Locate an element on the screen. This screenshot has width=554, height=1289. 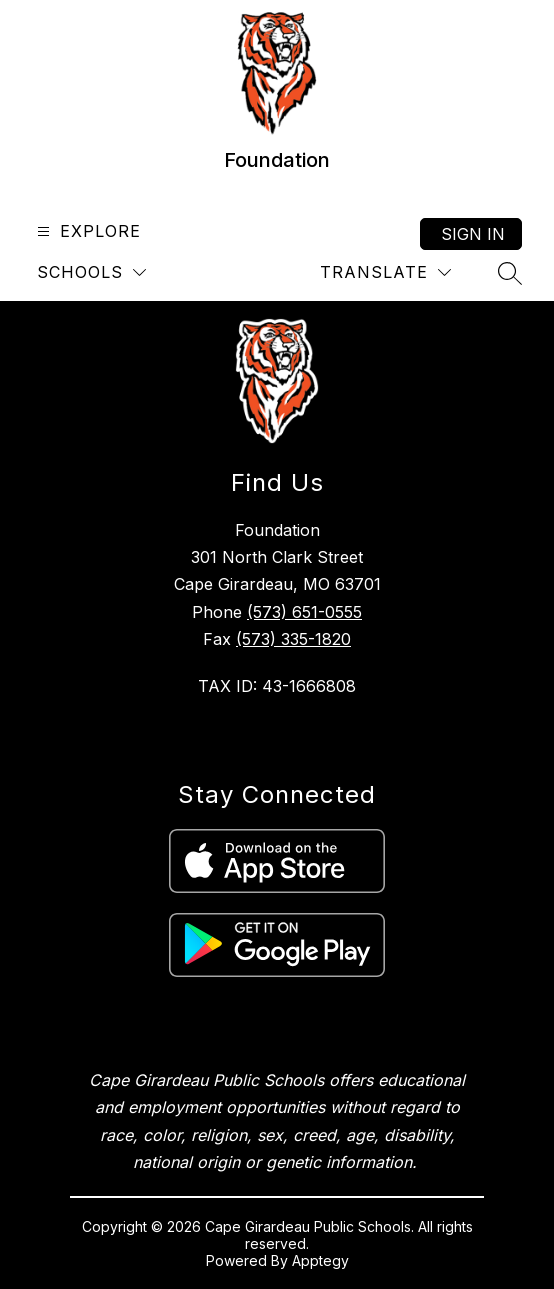
(573) 651-0555 is located at coordinates (304, 612).